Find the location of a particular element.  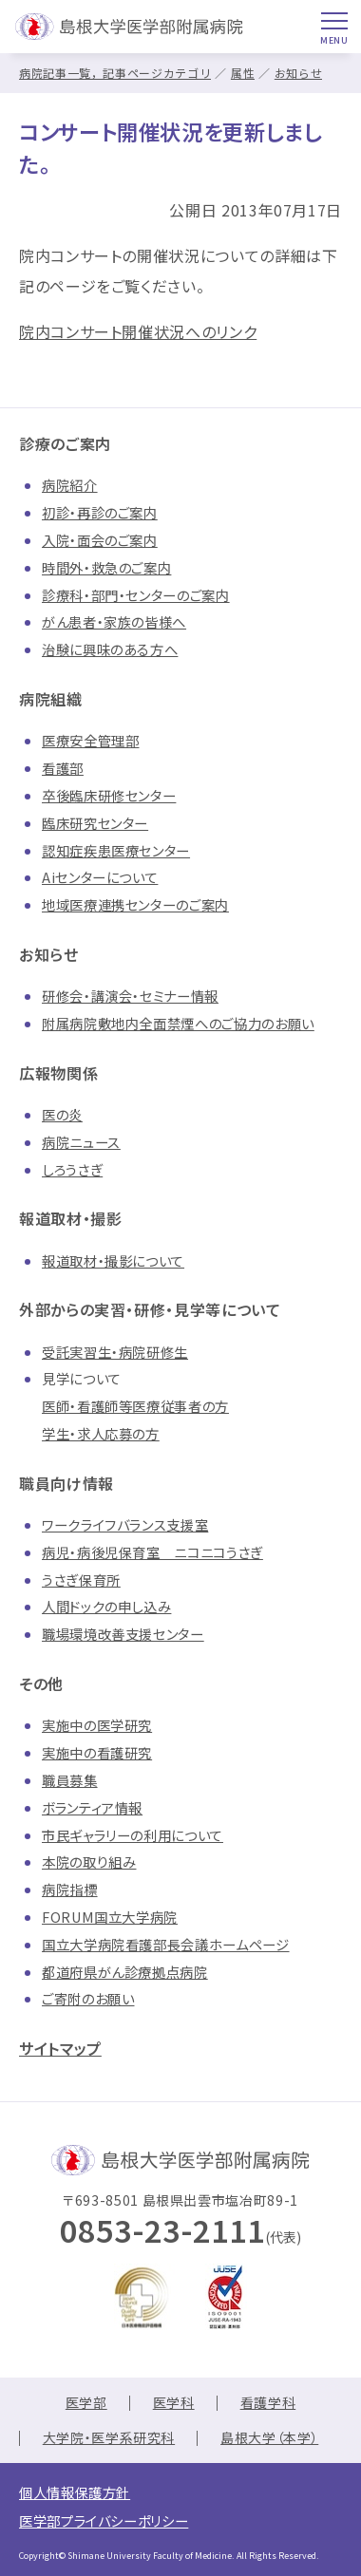

医学部プライバシーポリシー is located at coordinates (103, 2520).